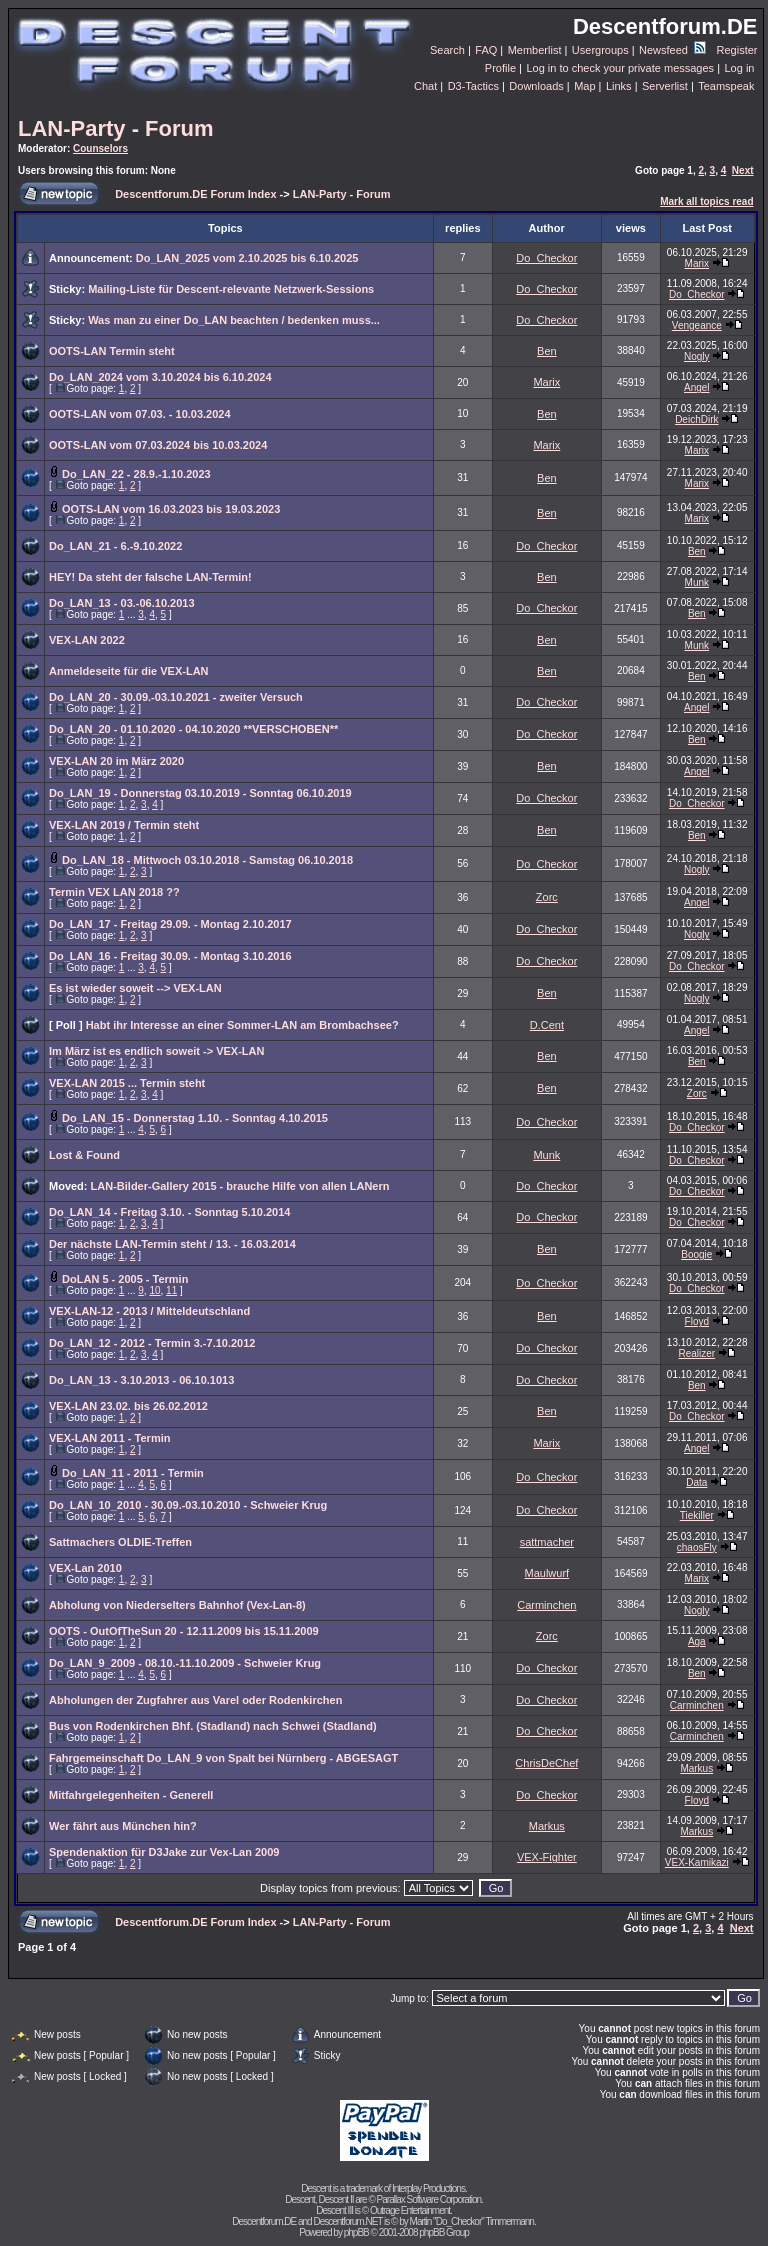 The width and height of the screenshot is (768, 2246). What do you see at coordinates (200, 793) in the screenshot?
I see `Do_LAN_19 - Donnerstag 03.10.2019 - Sonntag 06.10.2019` at bounding box center [200, 793].